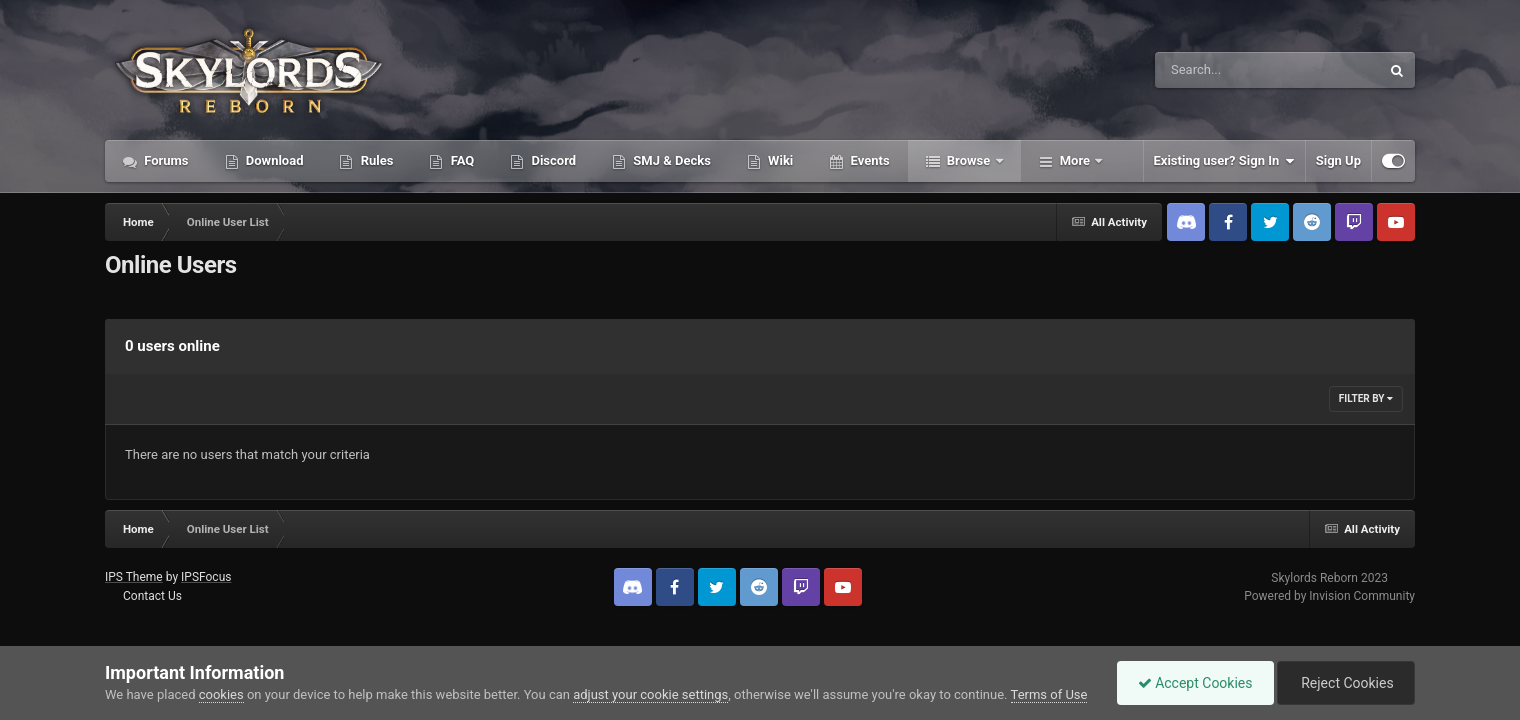  I want to click on Browse, so click(969, 160).